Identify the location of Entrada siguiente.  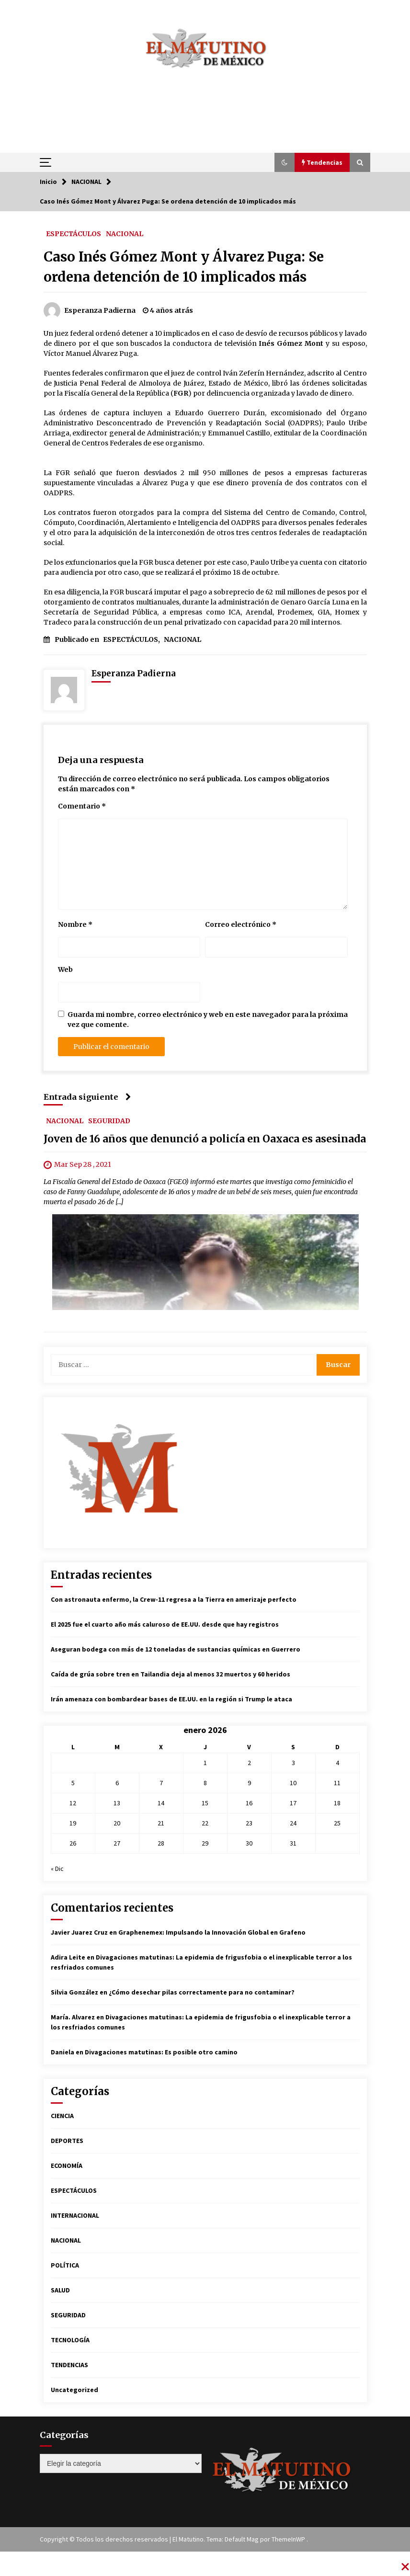
(87, 1097).